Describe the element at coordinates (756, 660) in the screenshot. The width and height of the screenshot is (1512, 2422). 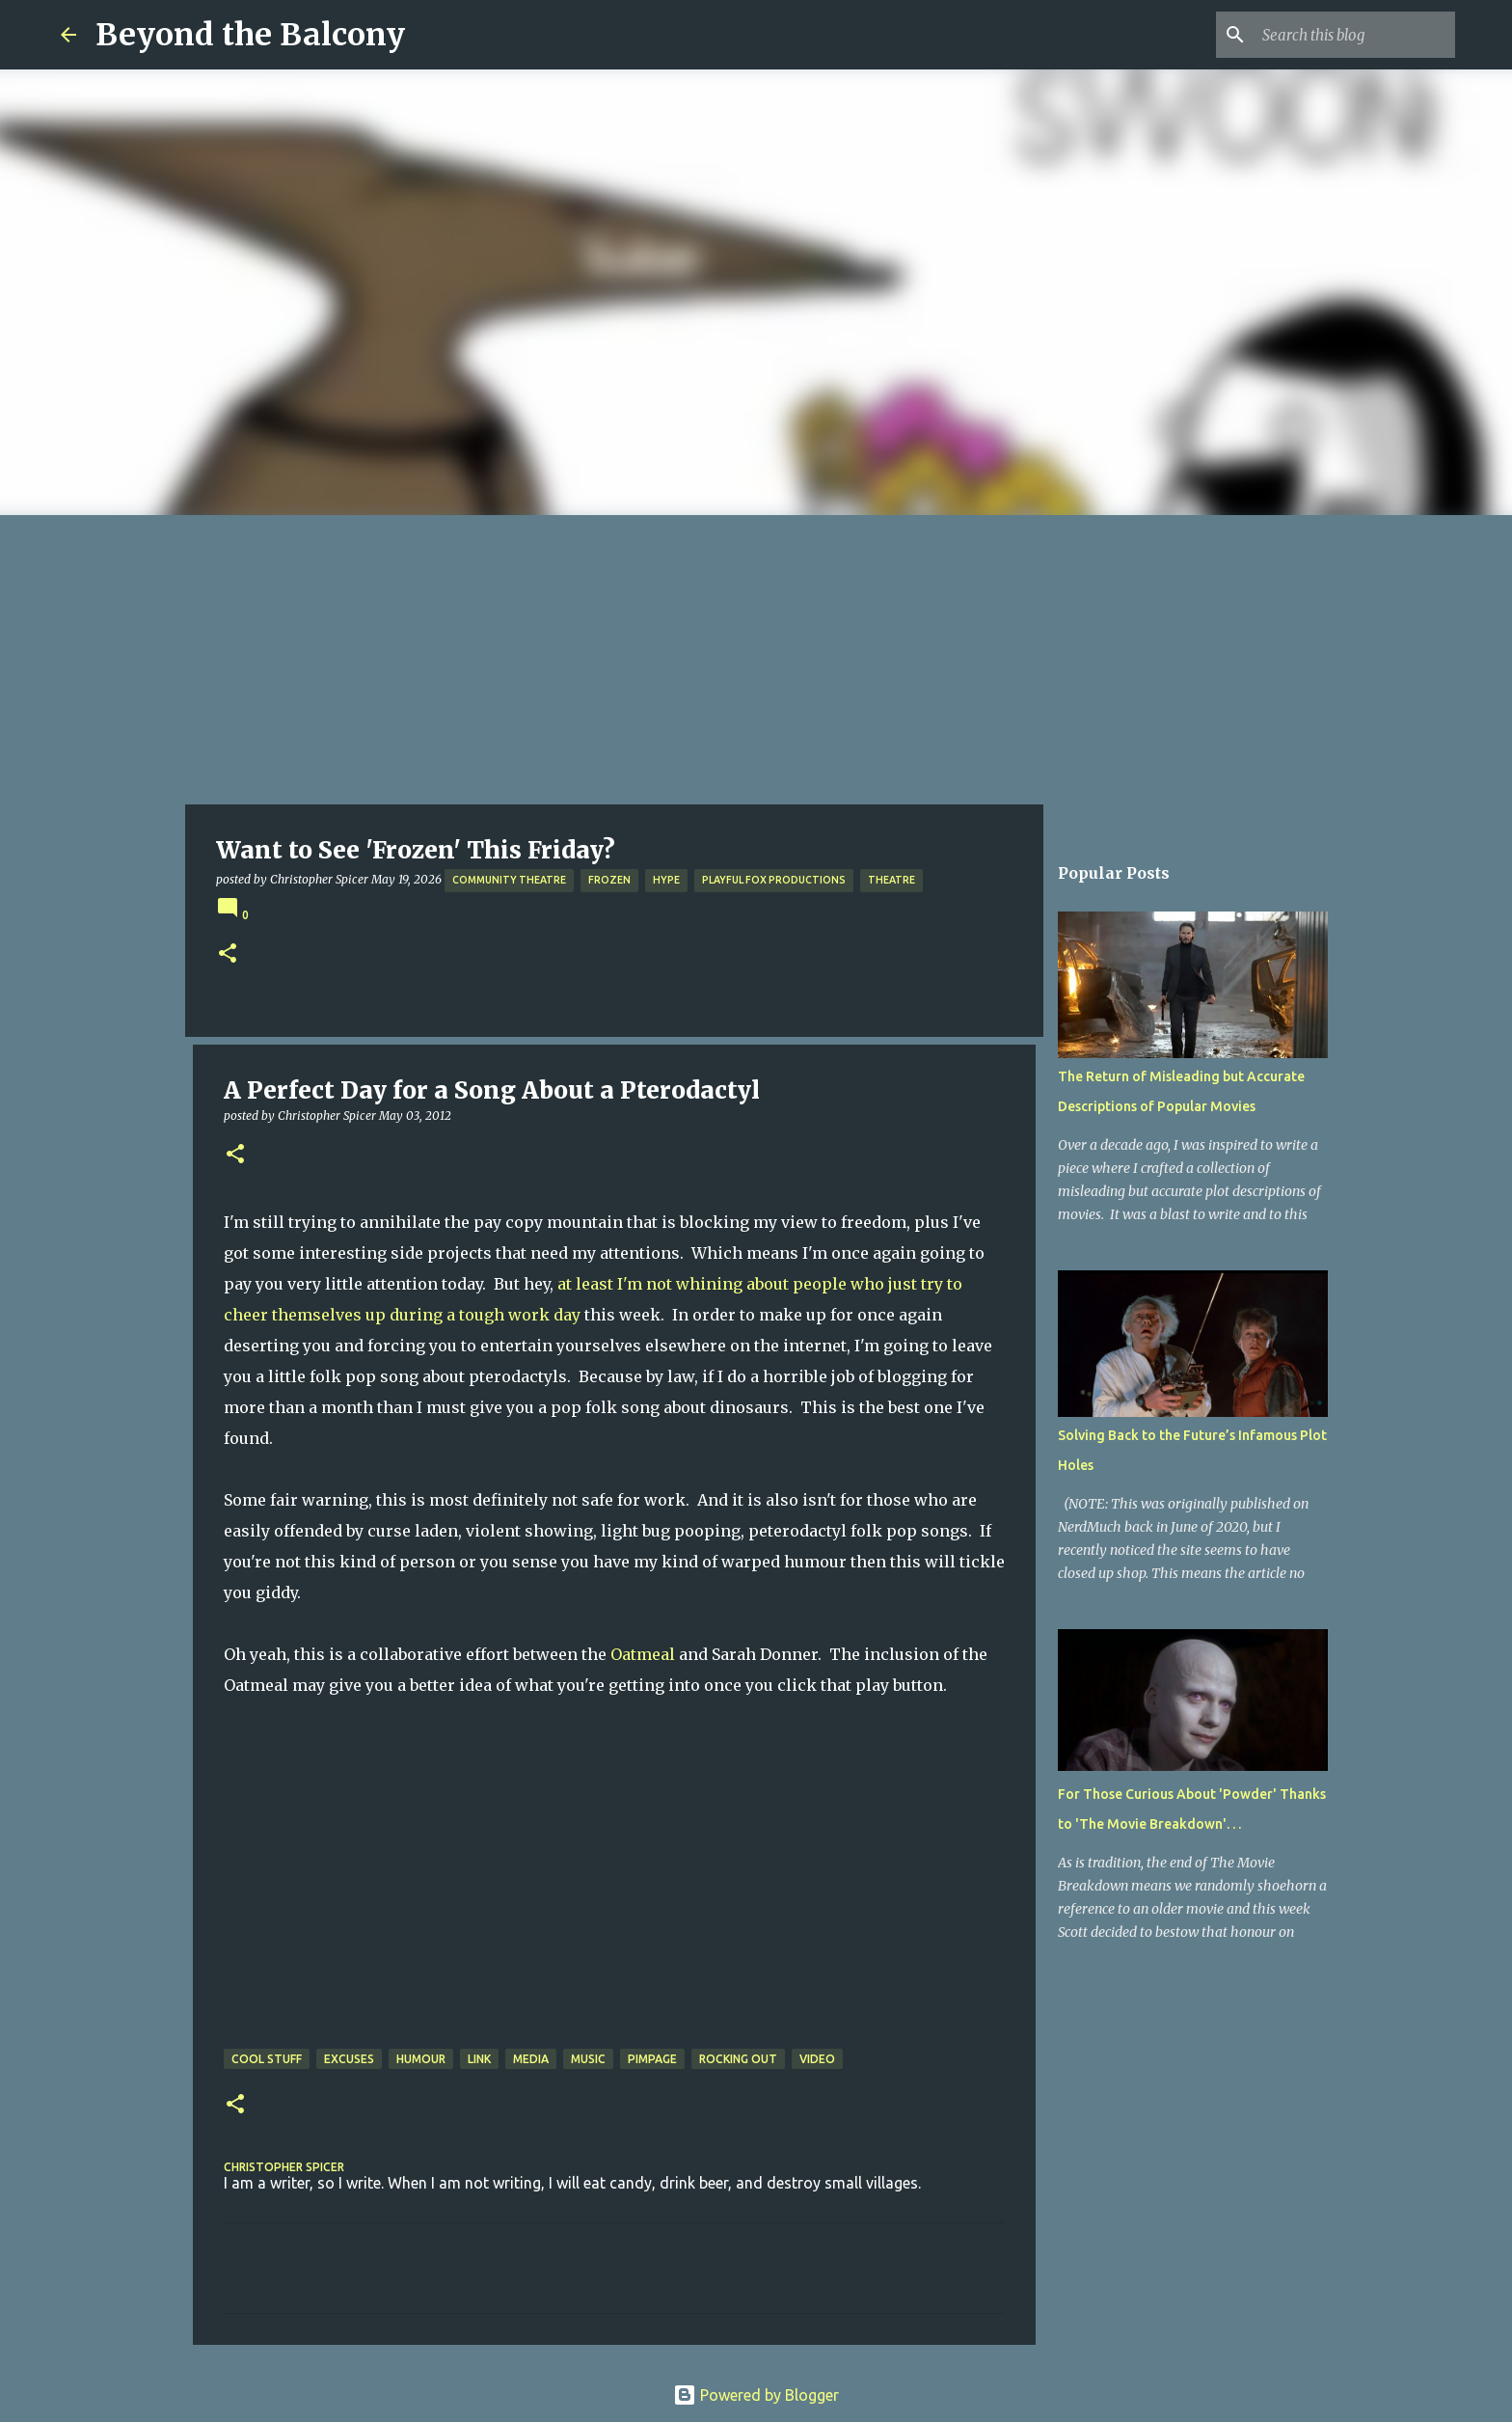
I see `[Advertisement]` at that location.